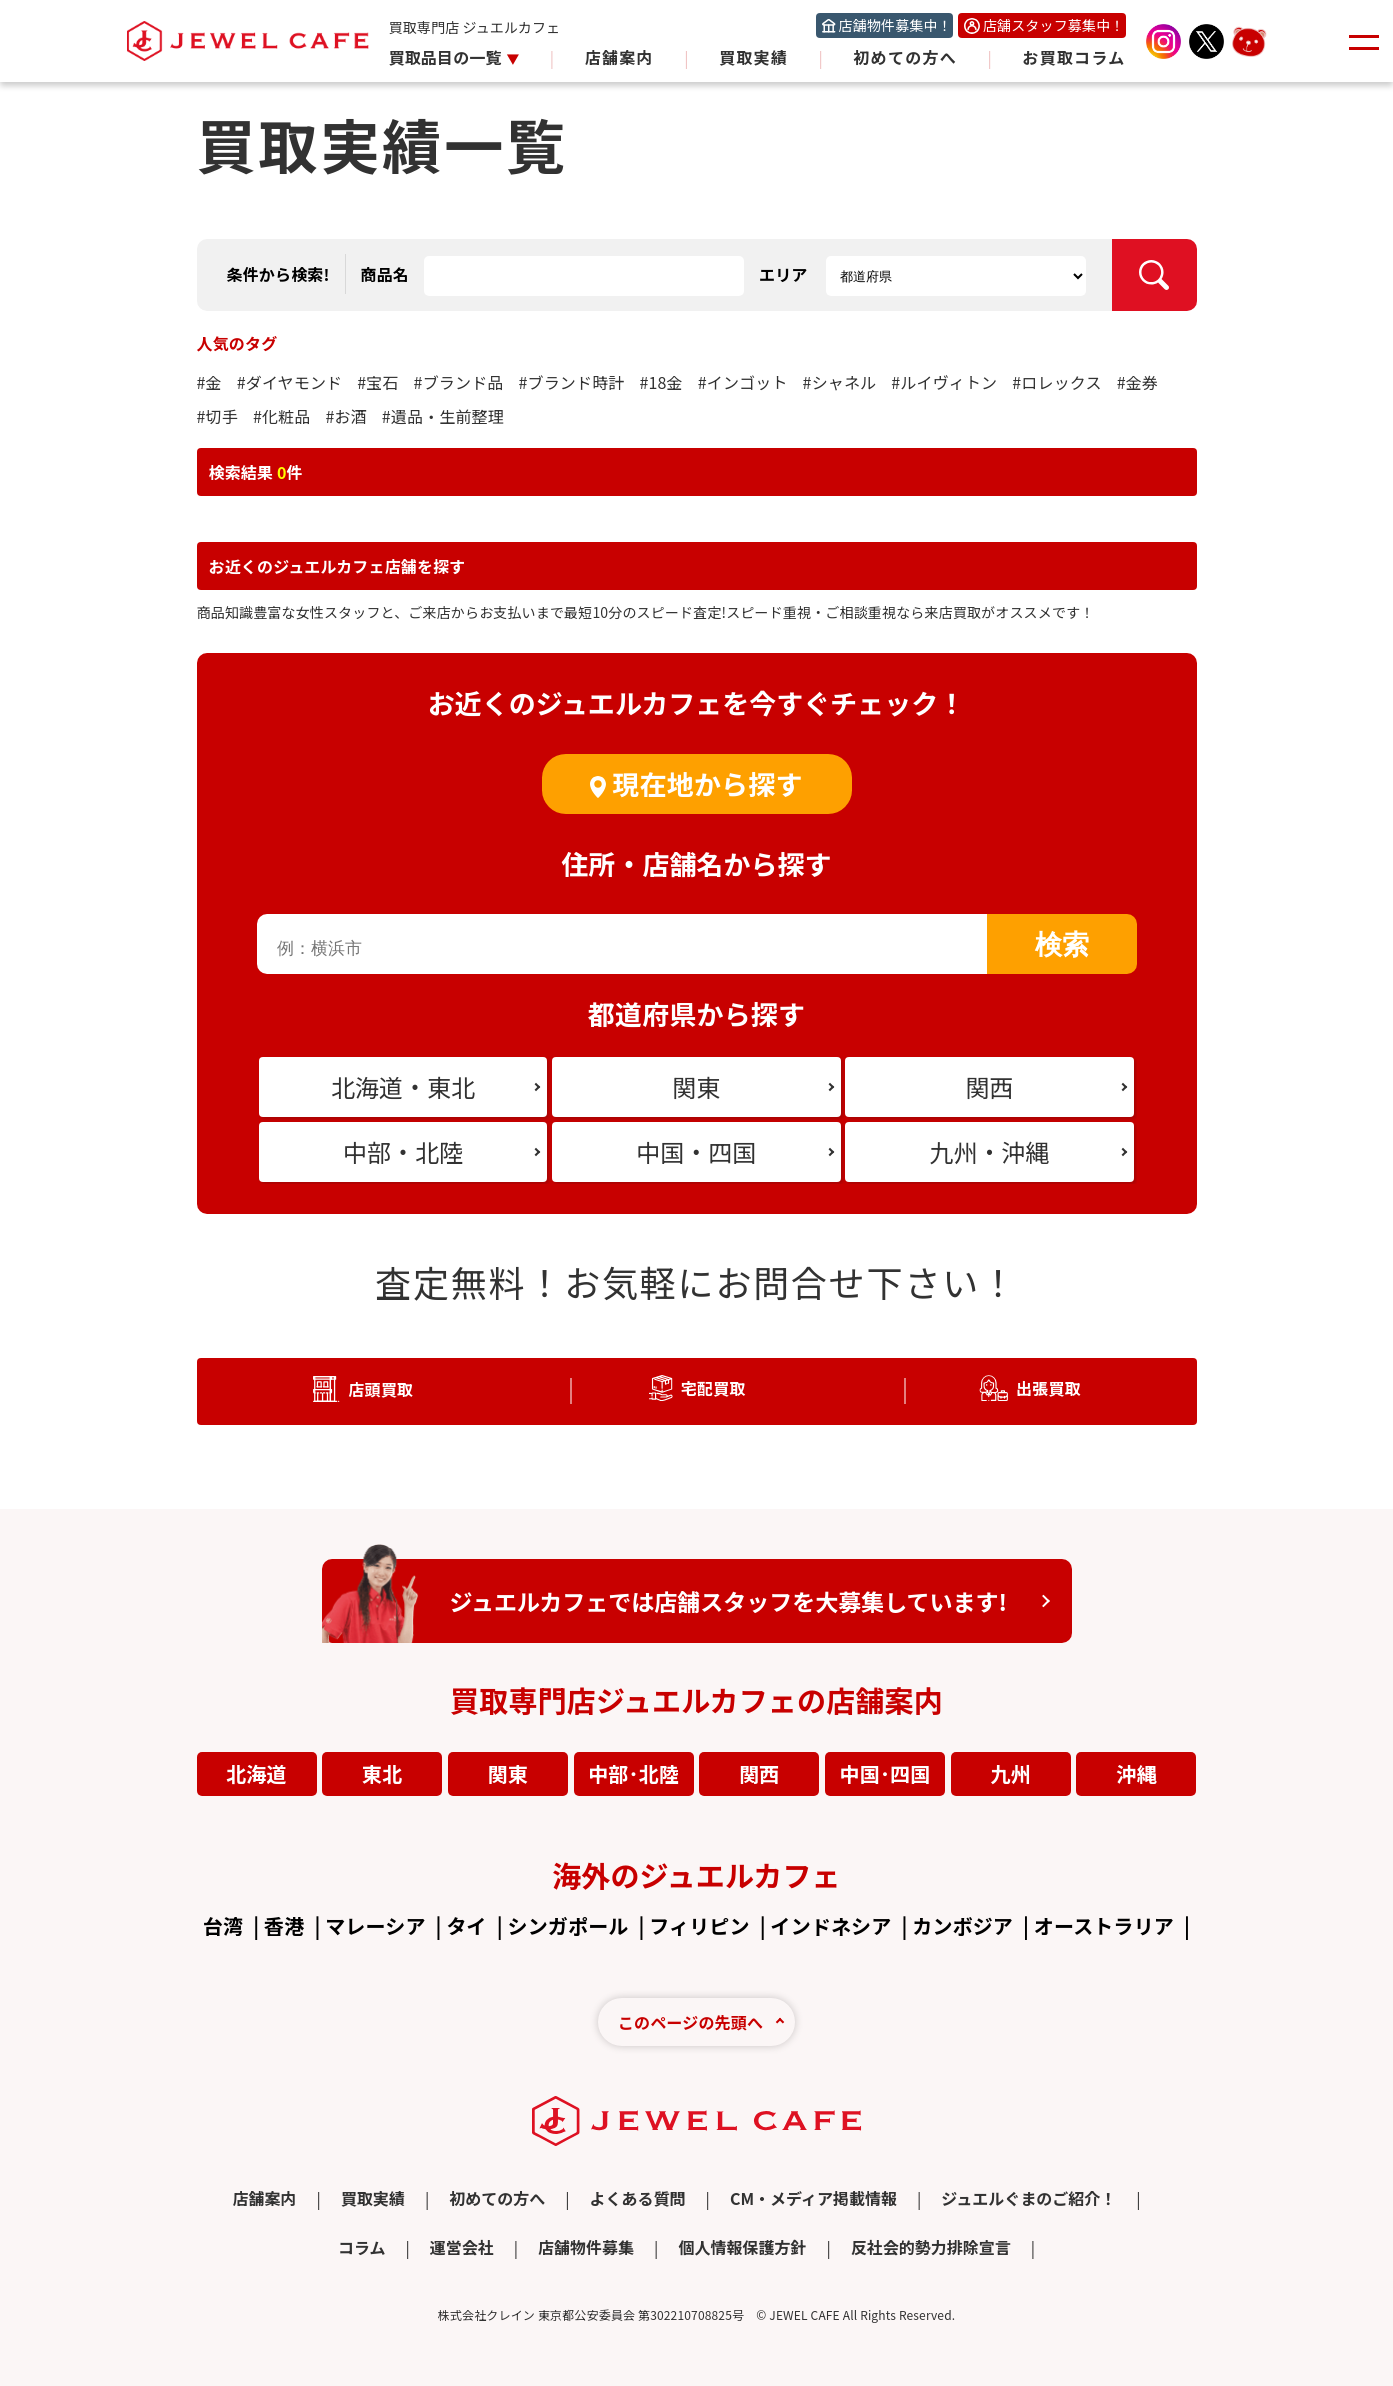 This screenshot has height=2386, width=1393. Describe the element at coordinates (885, 1773) in the screenshot. I see `中国･四国` at that location.